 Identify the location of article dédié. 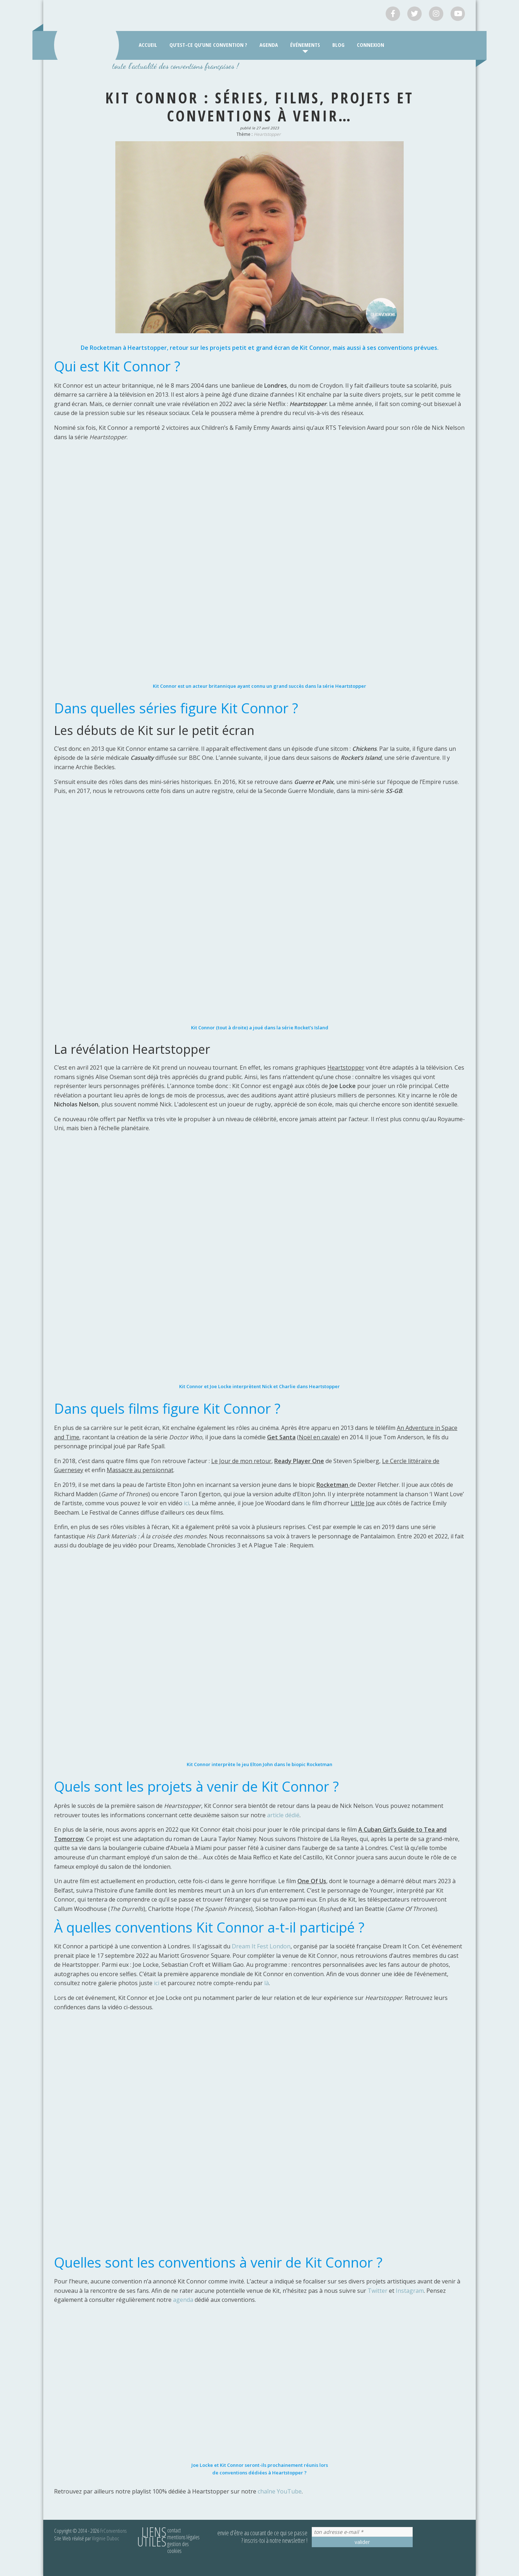
(283, 1815).